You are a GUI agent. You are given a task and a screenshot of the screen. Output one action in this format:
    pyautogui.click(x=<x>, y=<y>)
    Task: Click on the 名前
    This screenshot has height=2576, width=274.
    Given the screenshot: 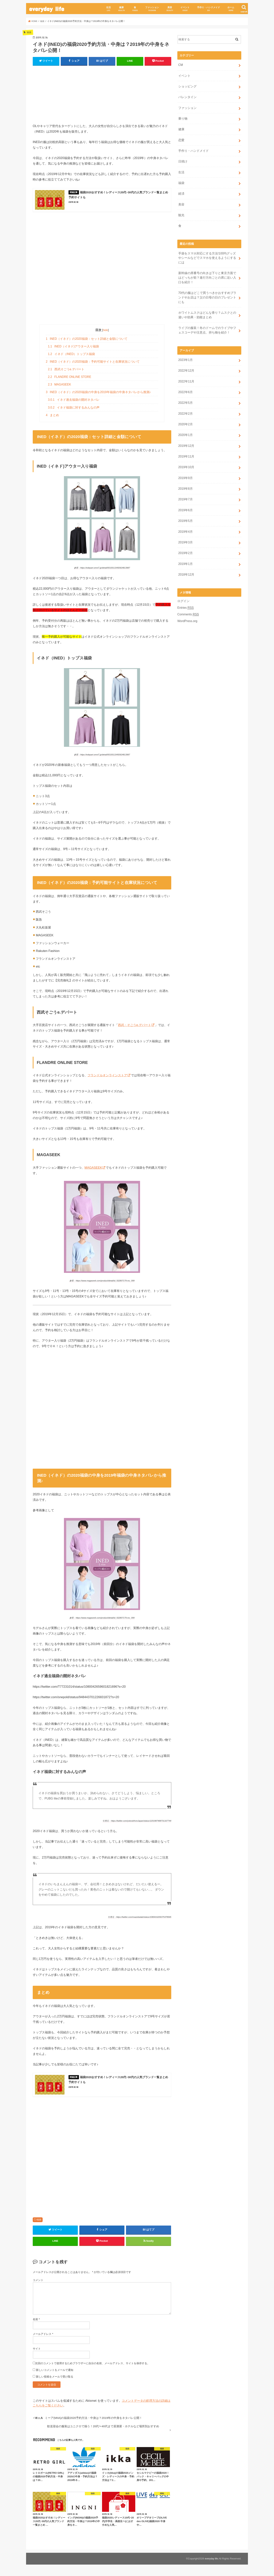 What is the action you would take?
    pyautogui.click(x=36, y=2324)
    